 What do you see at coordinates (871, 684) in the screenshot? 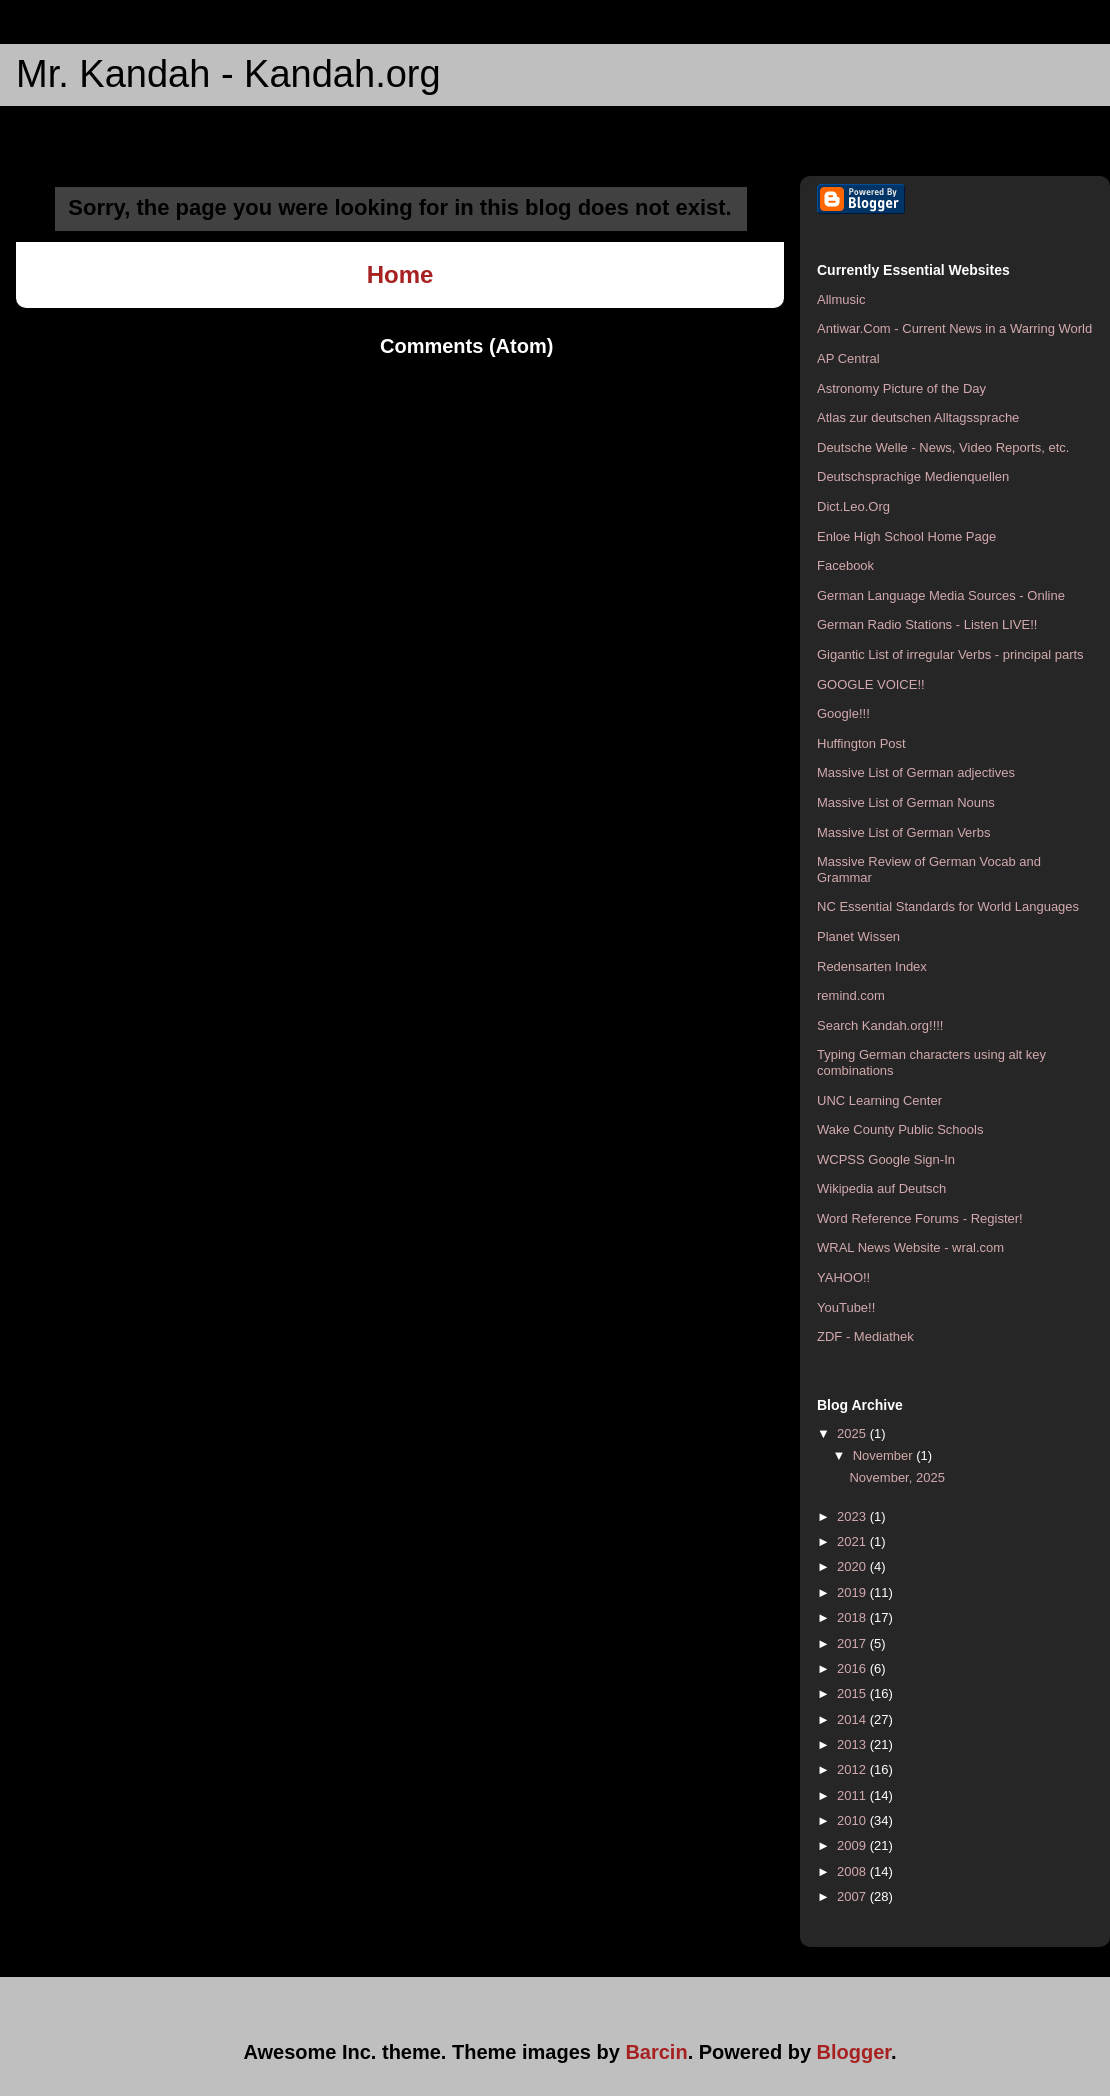
I see `GOOGLE VOICE!!` at bounding box center [871, 684].